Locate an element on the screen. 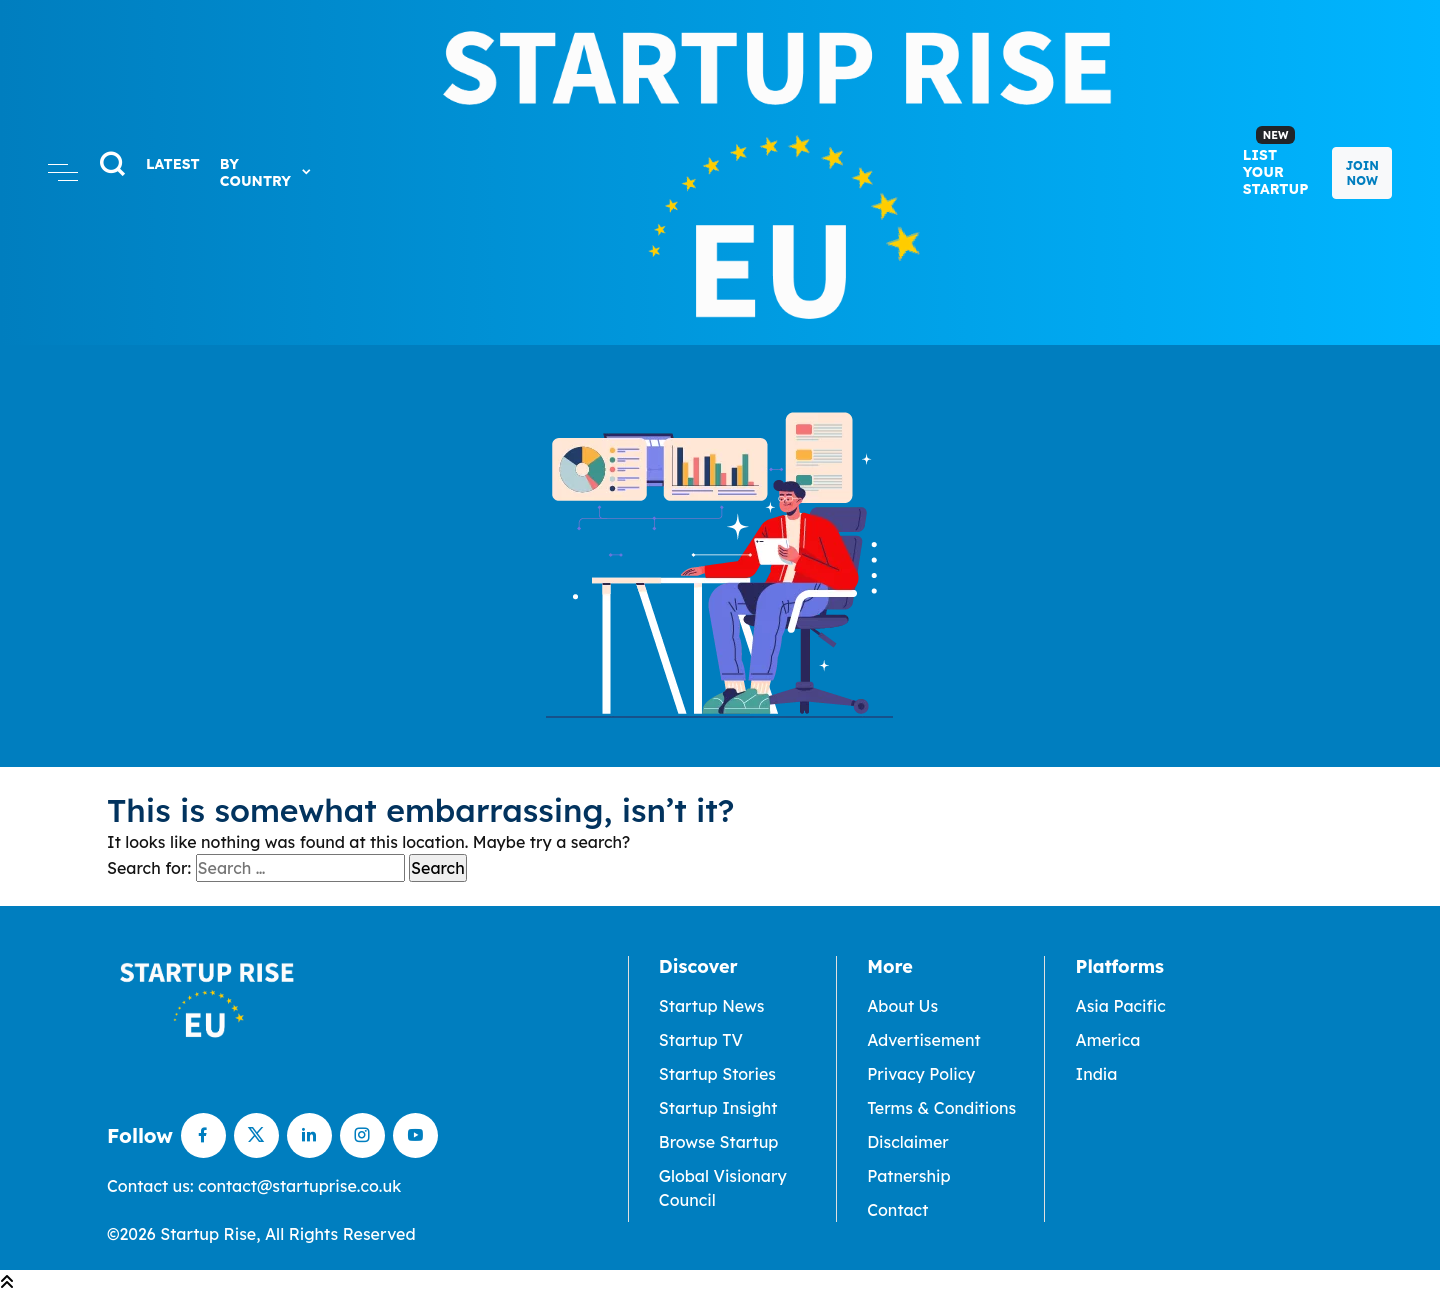 This screenshot has height=1294, width=1440. Asia Pacific is located at coordinates (1120, 1006).